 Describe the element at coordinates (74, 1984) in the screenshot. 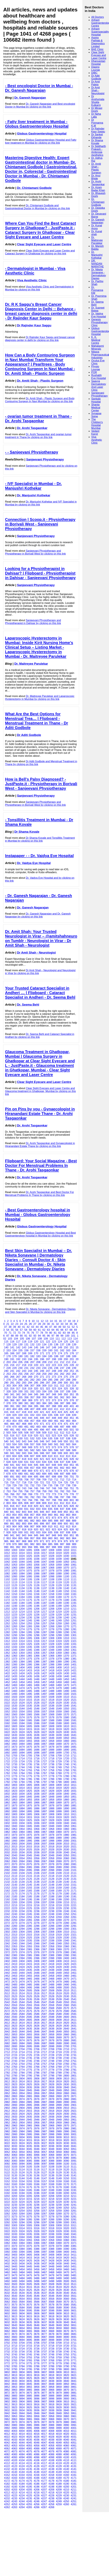

I see `2491` at that location.